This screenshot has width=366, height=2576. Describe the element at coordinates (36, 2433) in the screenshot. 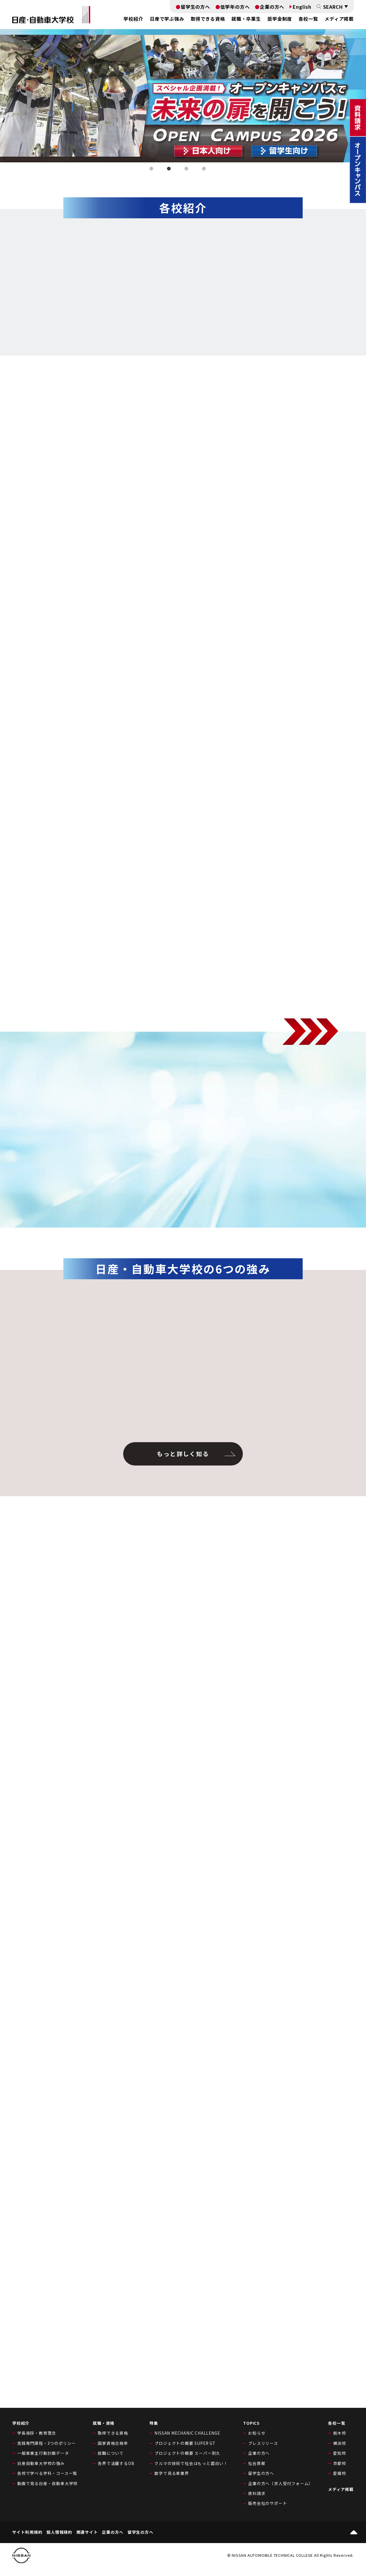

I see `学長挨拶・教育理念` at that location.